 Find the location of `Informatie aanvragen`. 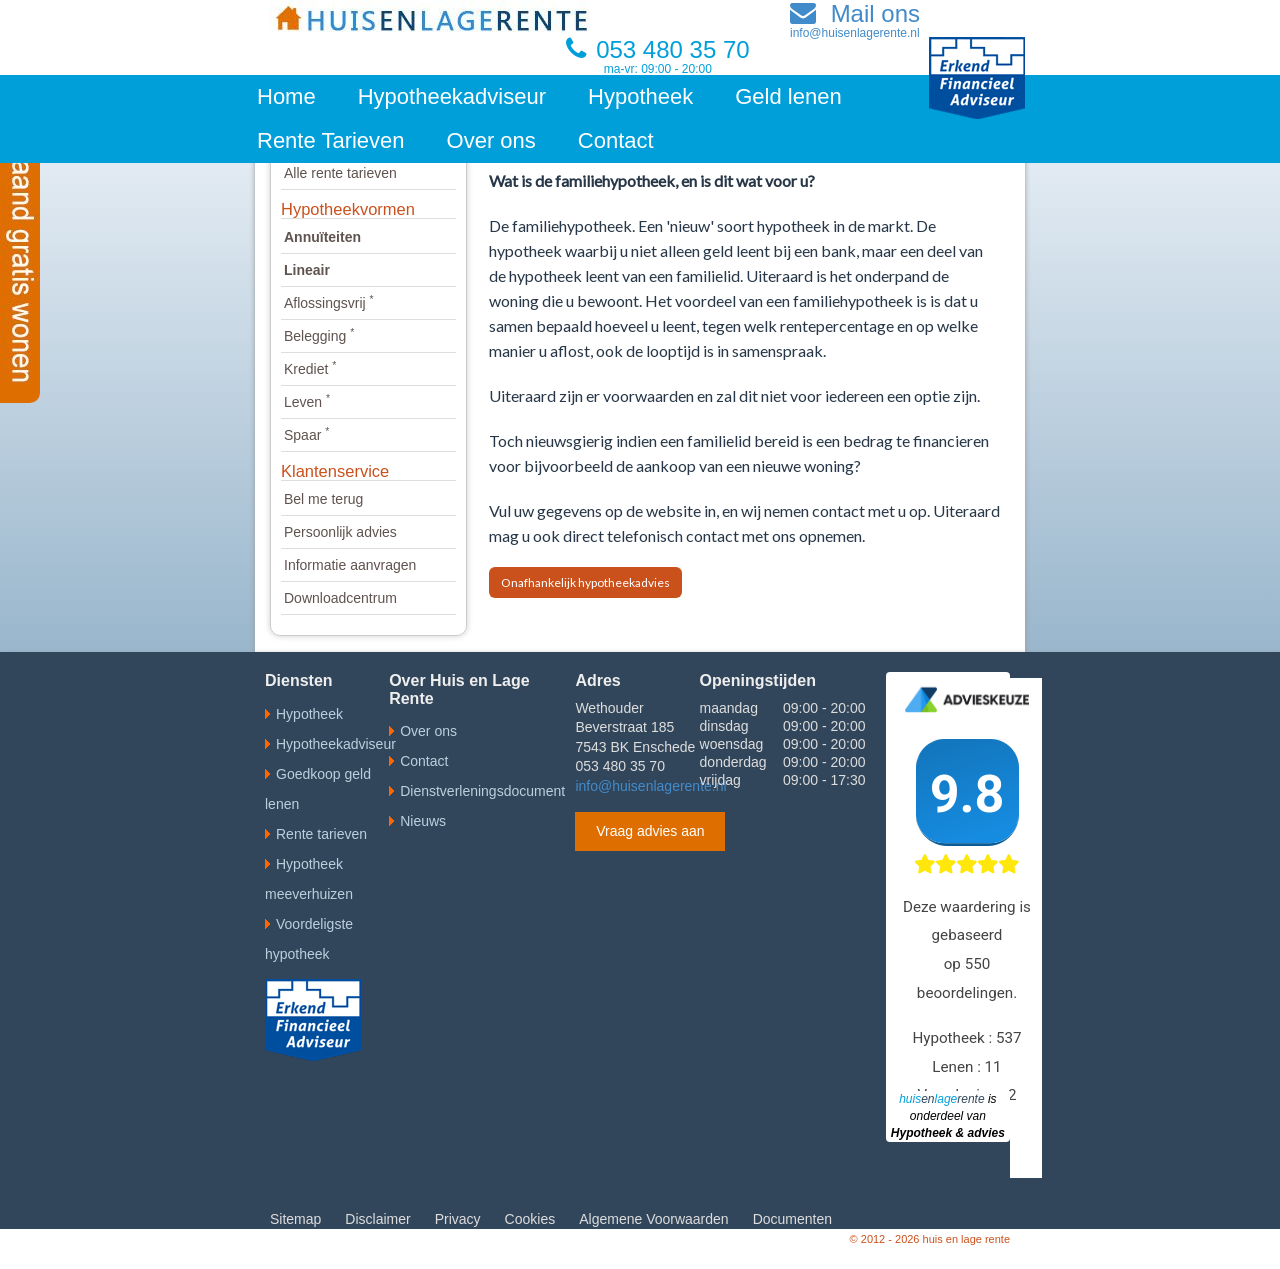

Informatie aanvragen is located at coordinates (350, 565).